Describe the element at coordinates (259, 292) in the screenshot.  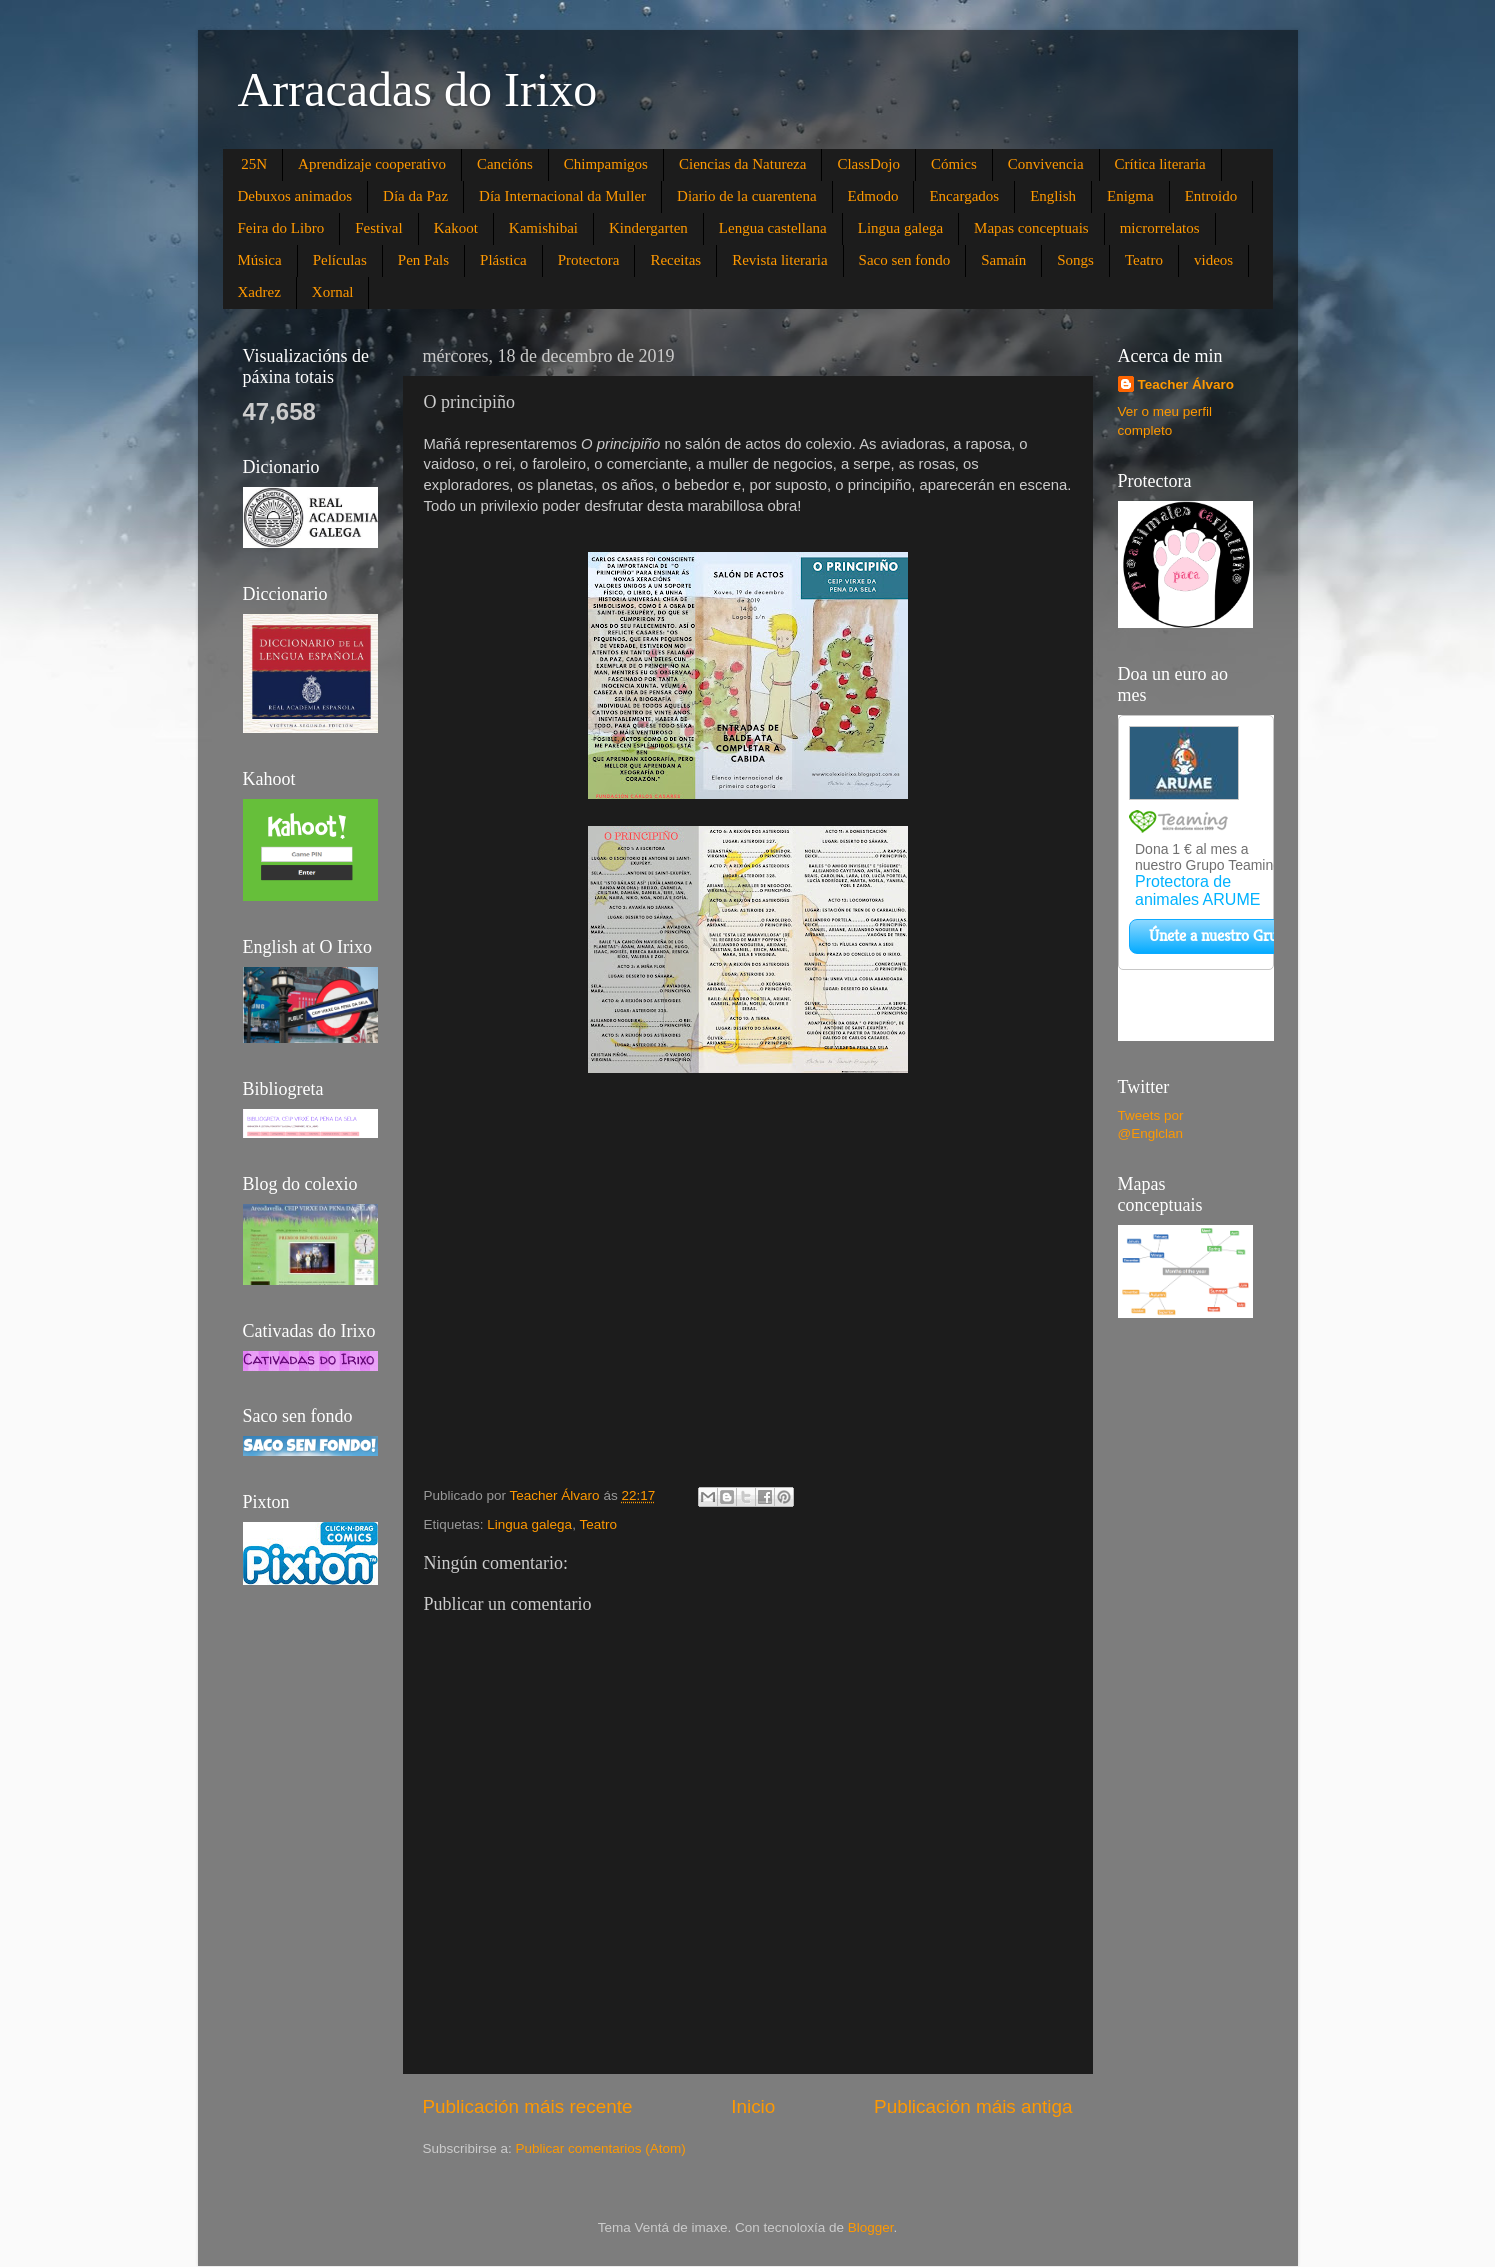
I see `Xadrez` at that location.